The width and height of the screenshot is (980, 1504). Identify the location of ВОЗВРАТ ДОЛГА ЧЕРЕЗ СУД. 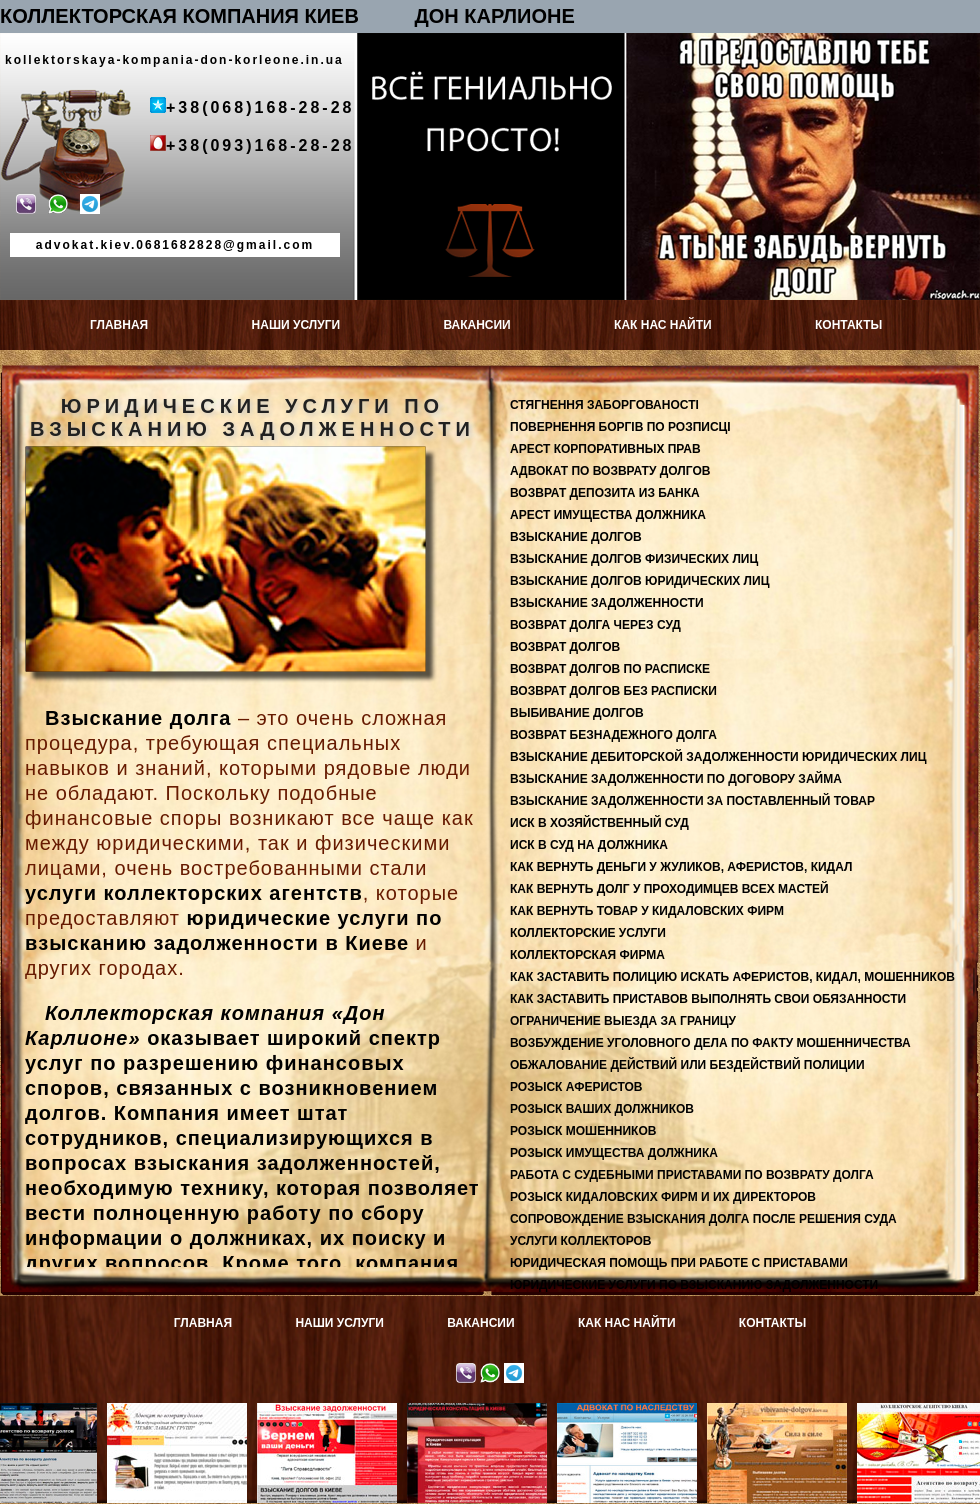
(595, 625).